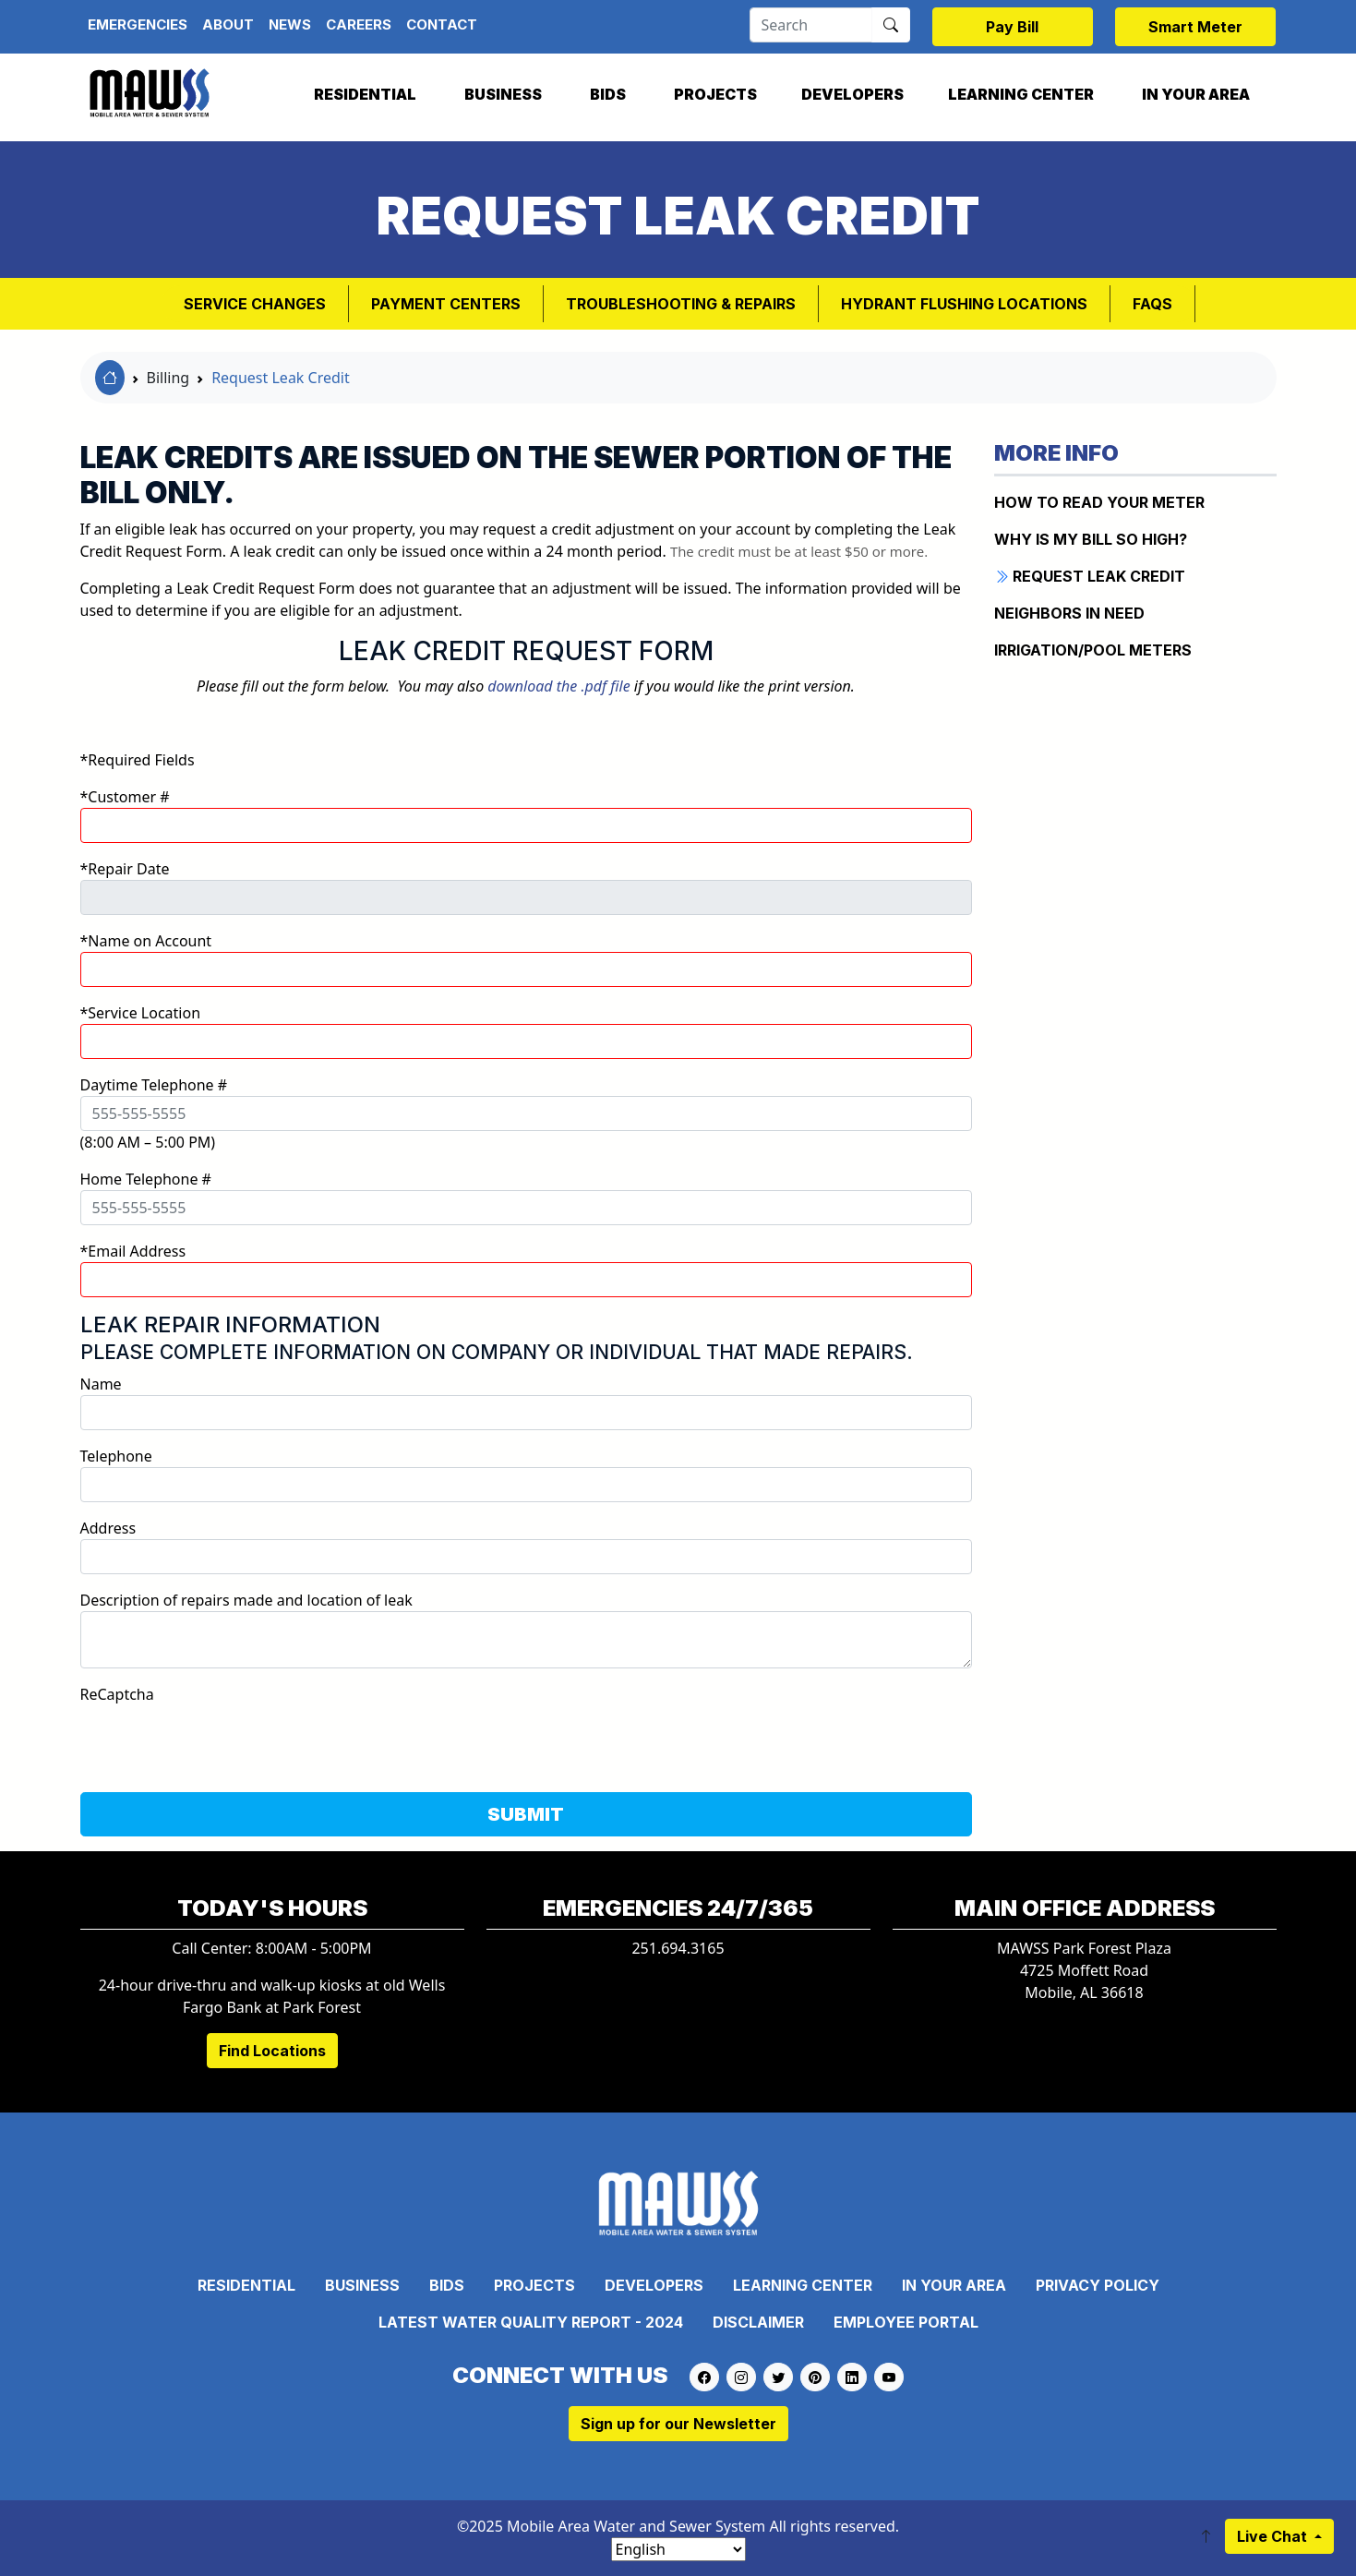  I want to click on Projects, so click(715, 94).